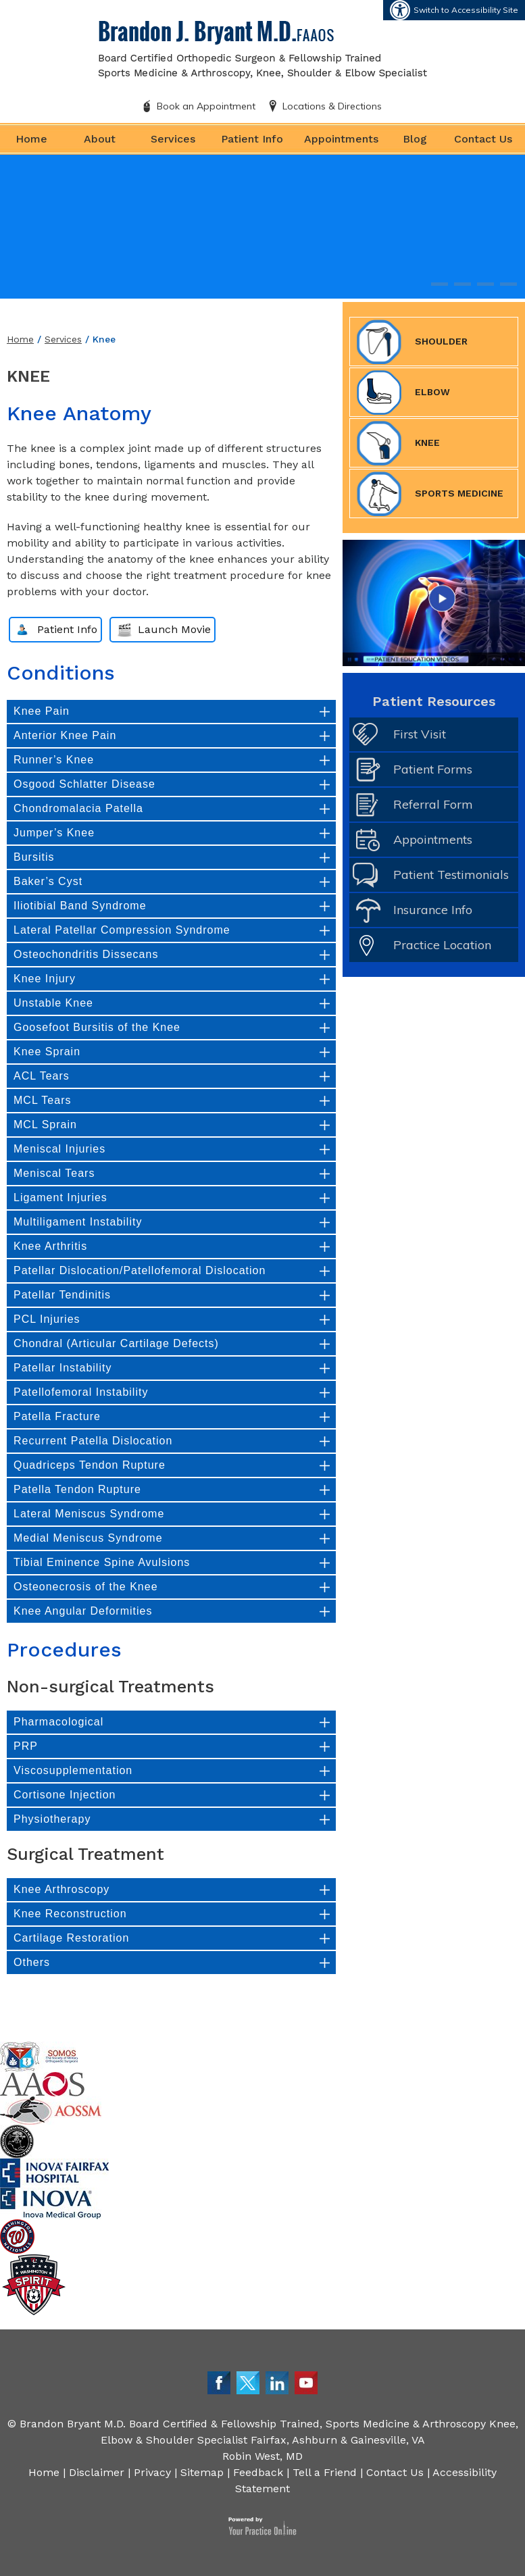 The height and width of the screenshot is (2576, 525). Describe the element at coordinates (433, 804) in the screenshot. I see `Referral Form` at that location.